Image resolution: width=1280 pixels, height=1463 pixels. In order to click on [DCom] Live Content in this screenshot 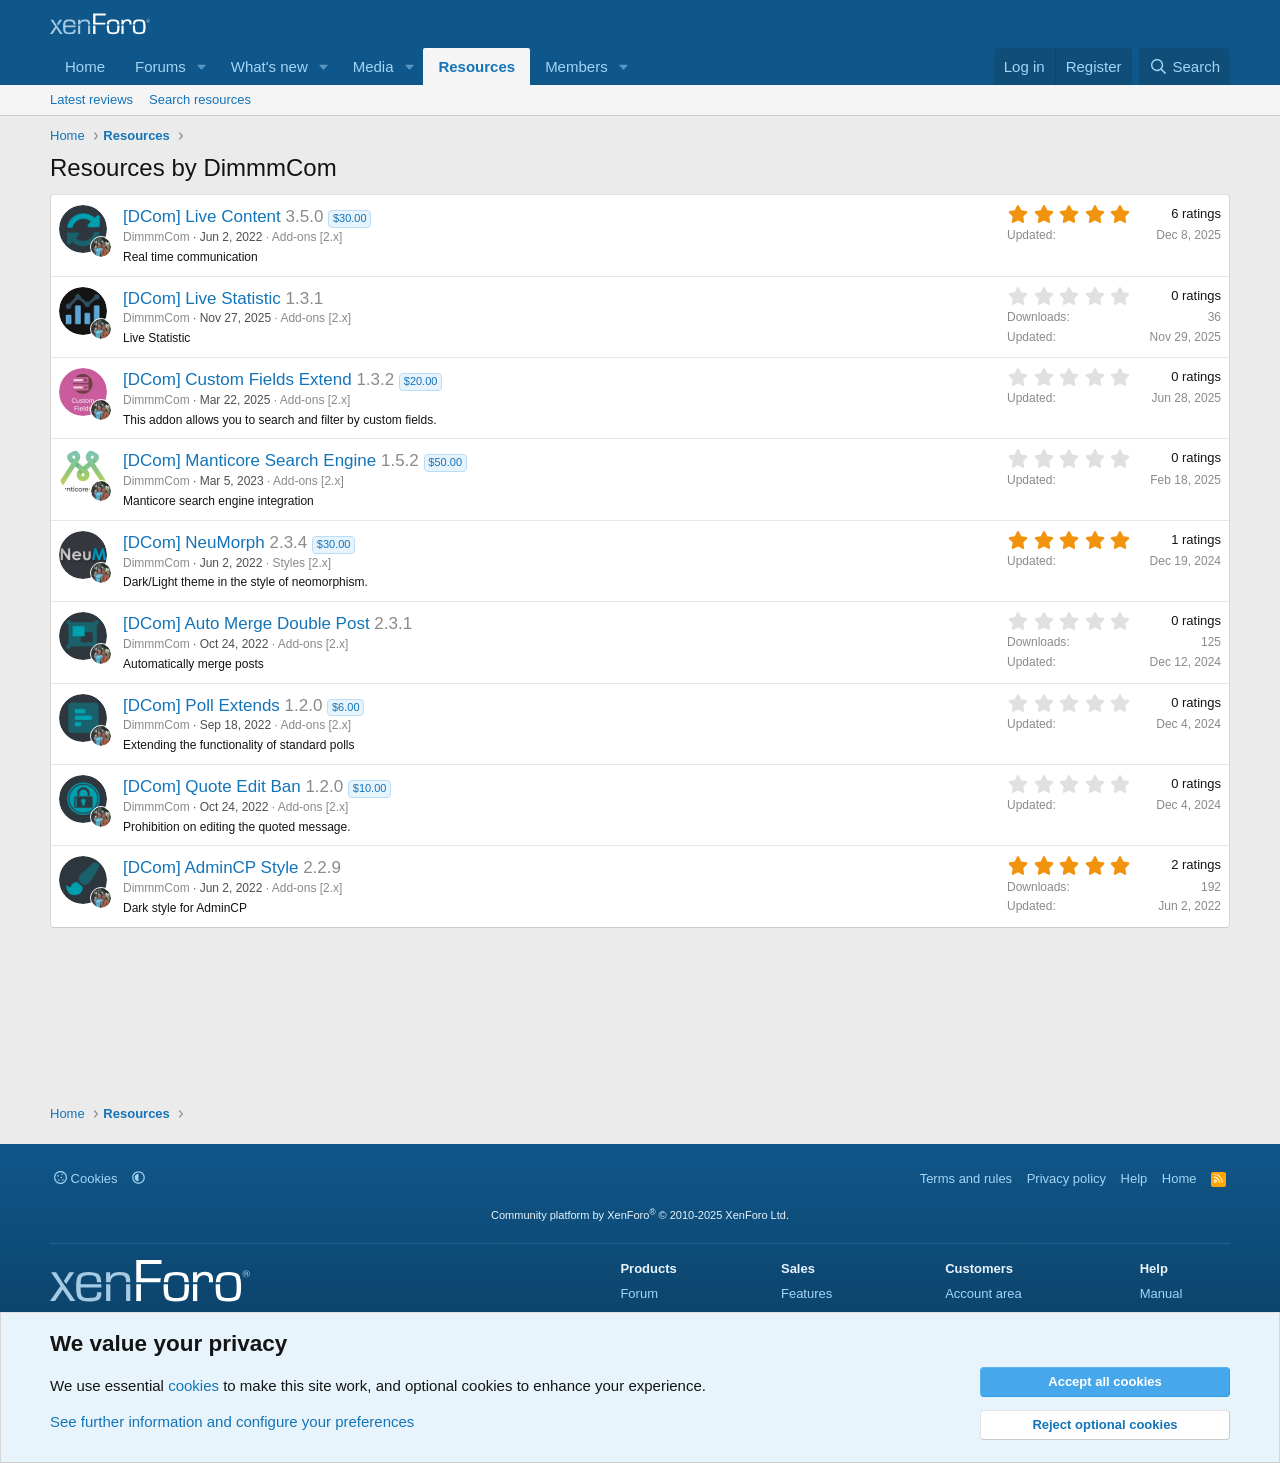, I will do `click(202, 216)`.